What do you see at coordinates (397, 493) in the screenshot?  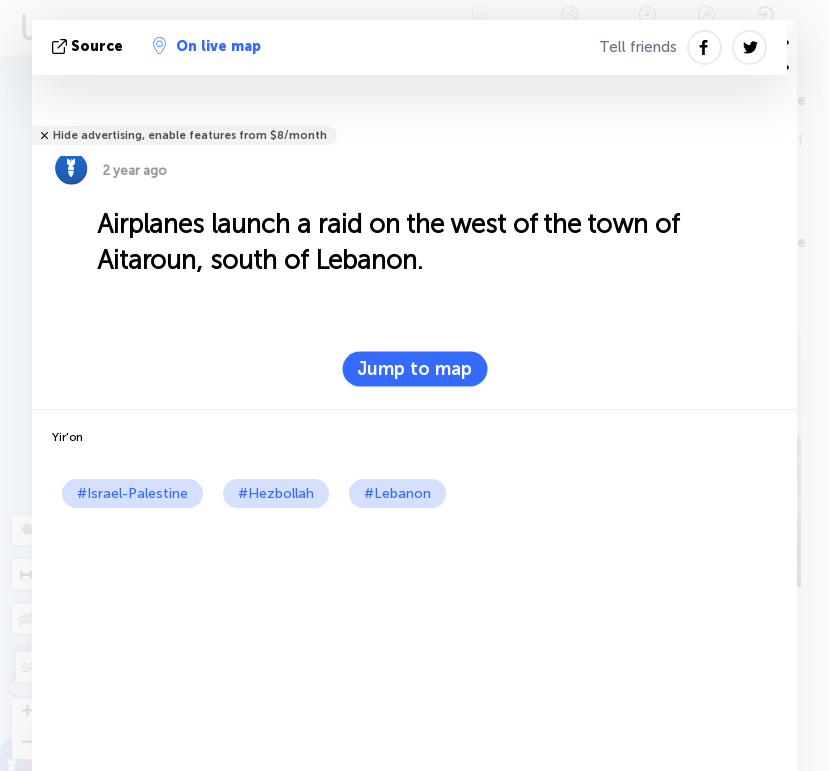 I see `#Lebanon` at bounding box center [397, 493].